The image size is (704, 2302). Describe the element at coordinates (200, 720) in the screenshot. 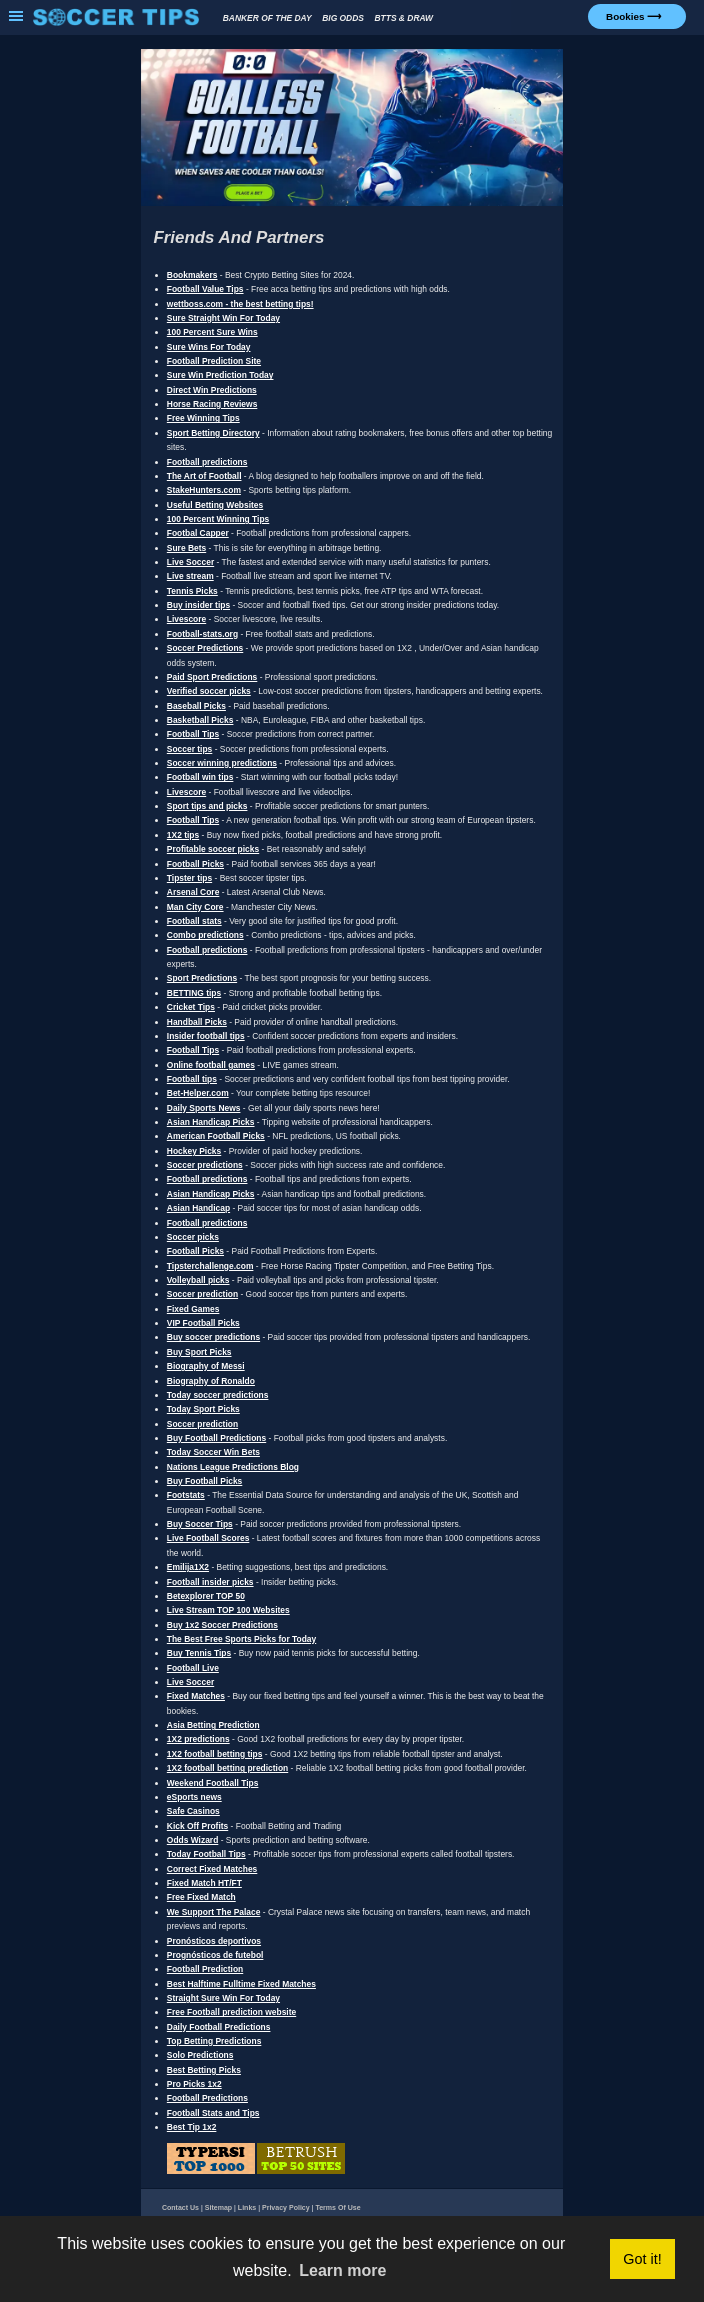

I see `Basketball Picks` at that location.